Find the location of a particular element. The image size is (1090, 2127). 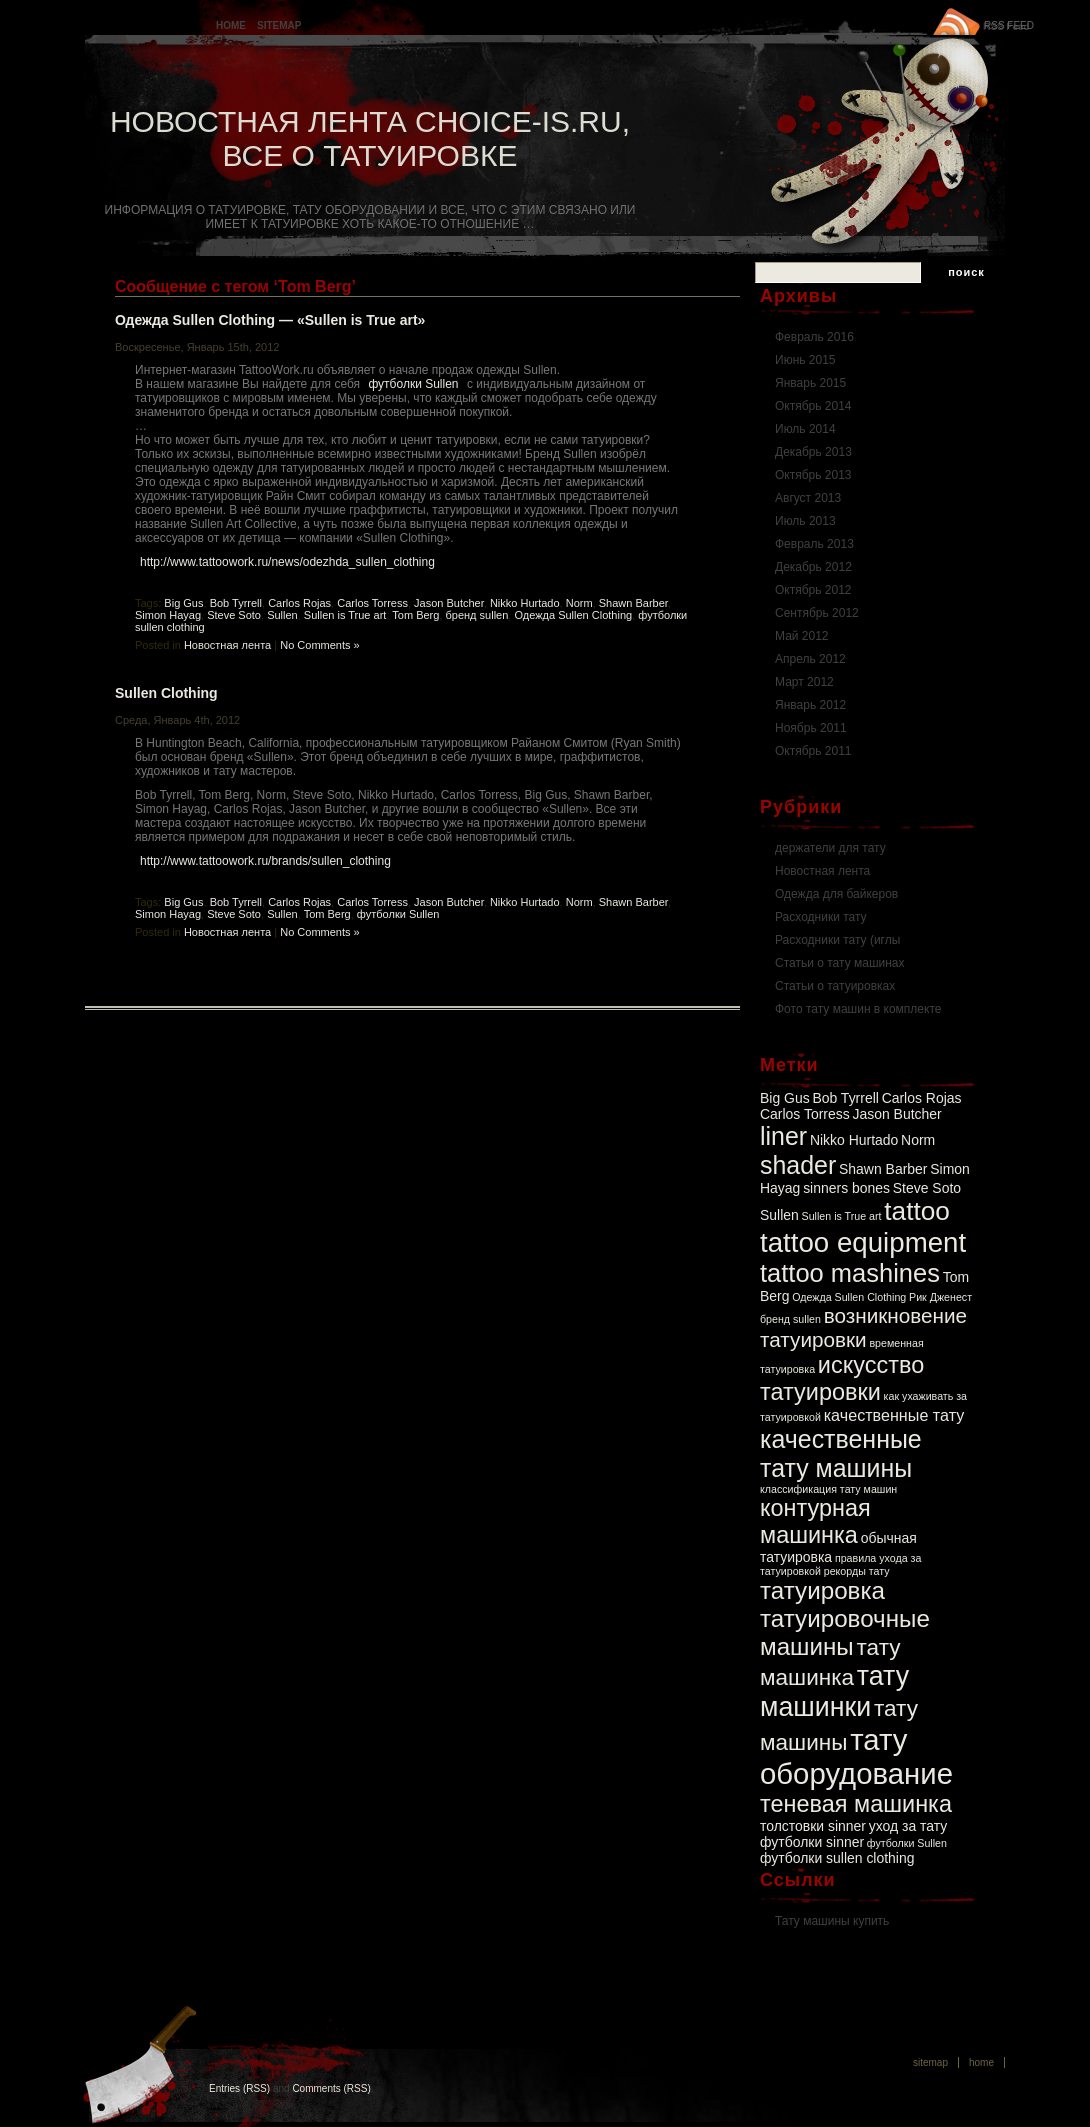

футболки Sullen is located at coordinates (413, 384).